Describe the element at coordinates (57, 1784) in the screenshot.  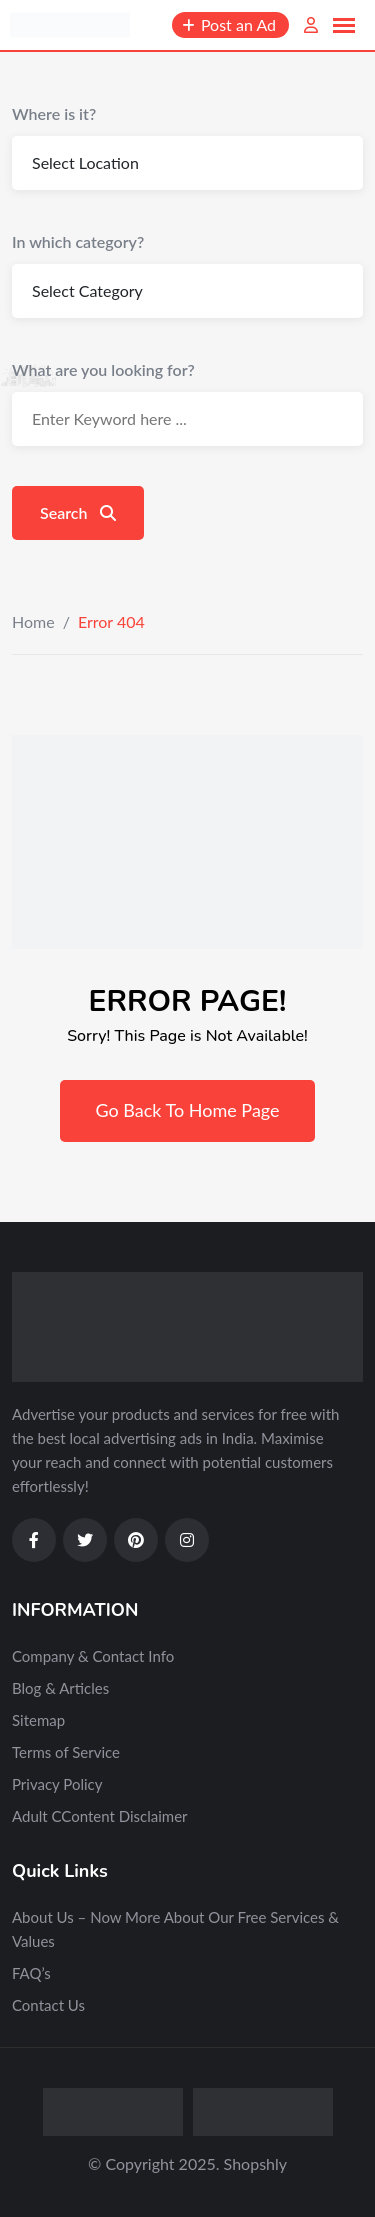
I see `Privacy Policy` at that location.